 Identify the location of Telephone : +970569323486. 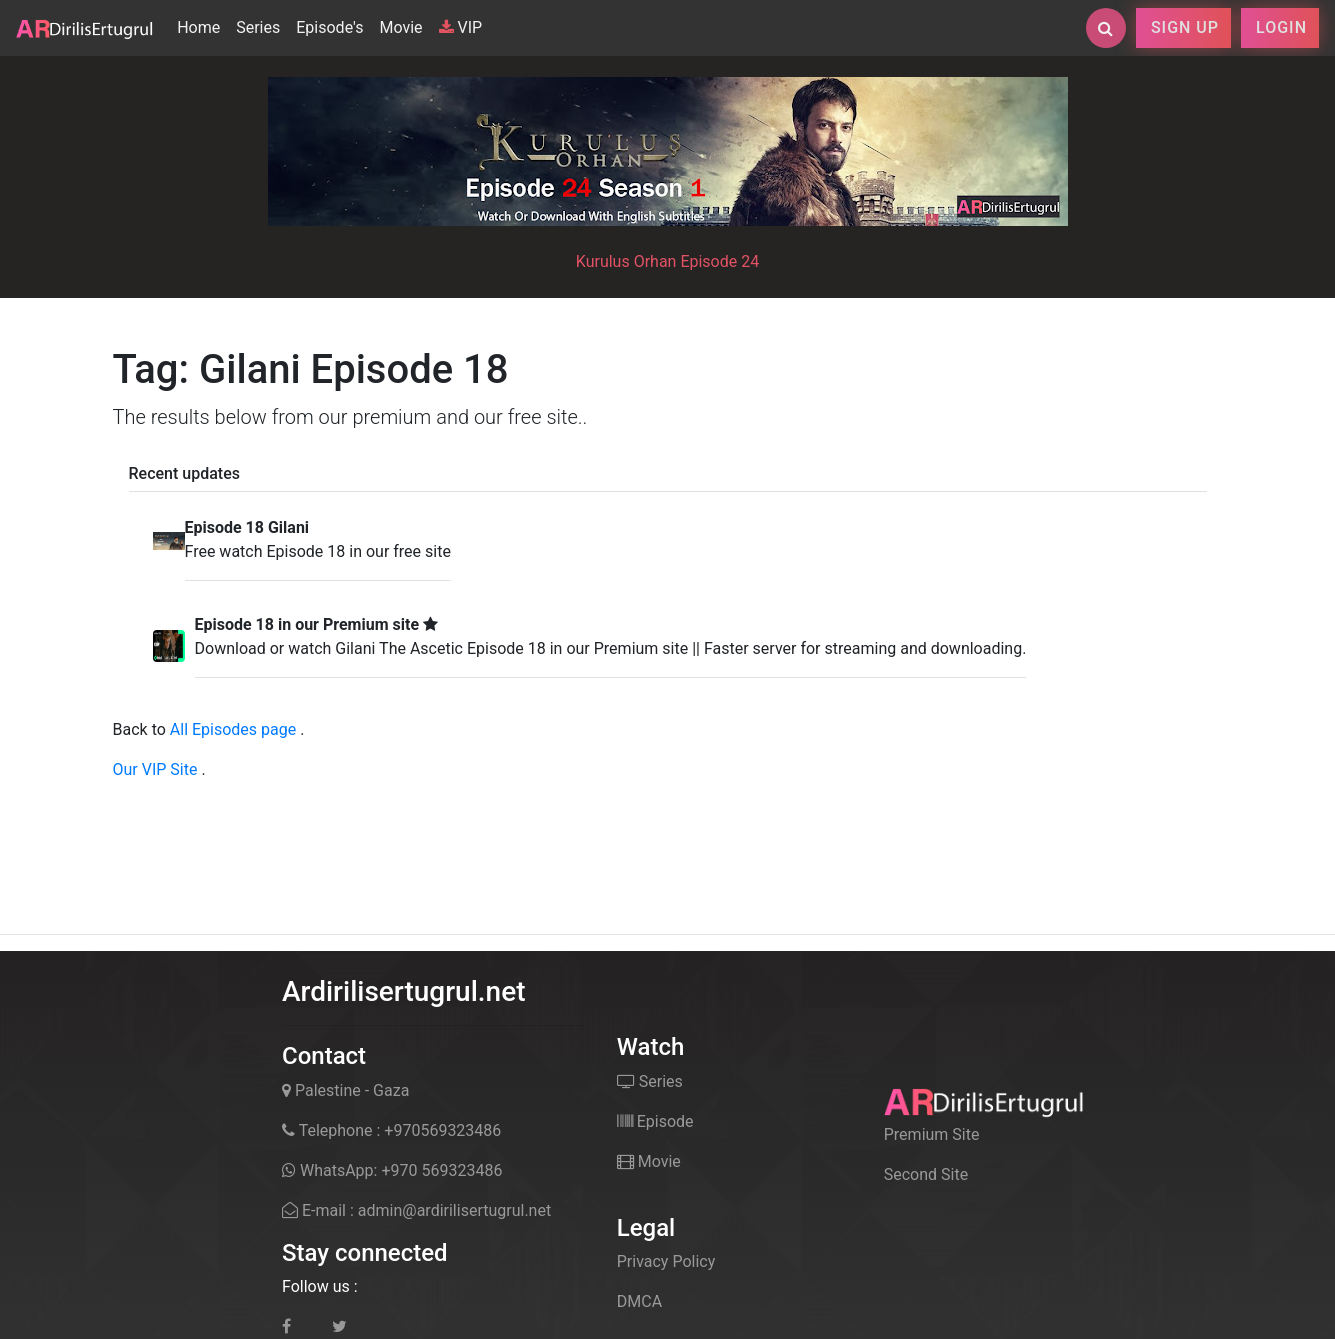
(391, 1130).